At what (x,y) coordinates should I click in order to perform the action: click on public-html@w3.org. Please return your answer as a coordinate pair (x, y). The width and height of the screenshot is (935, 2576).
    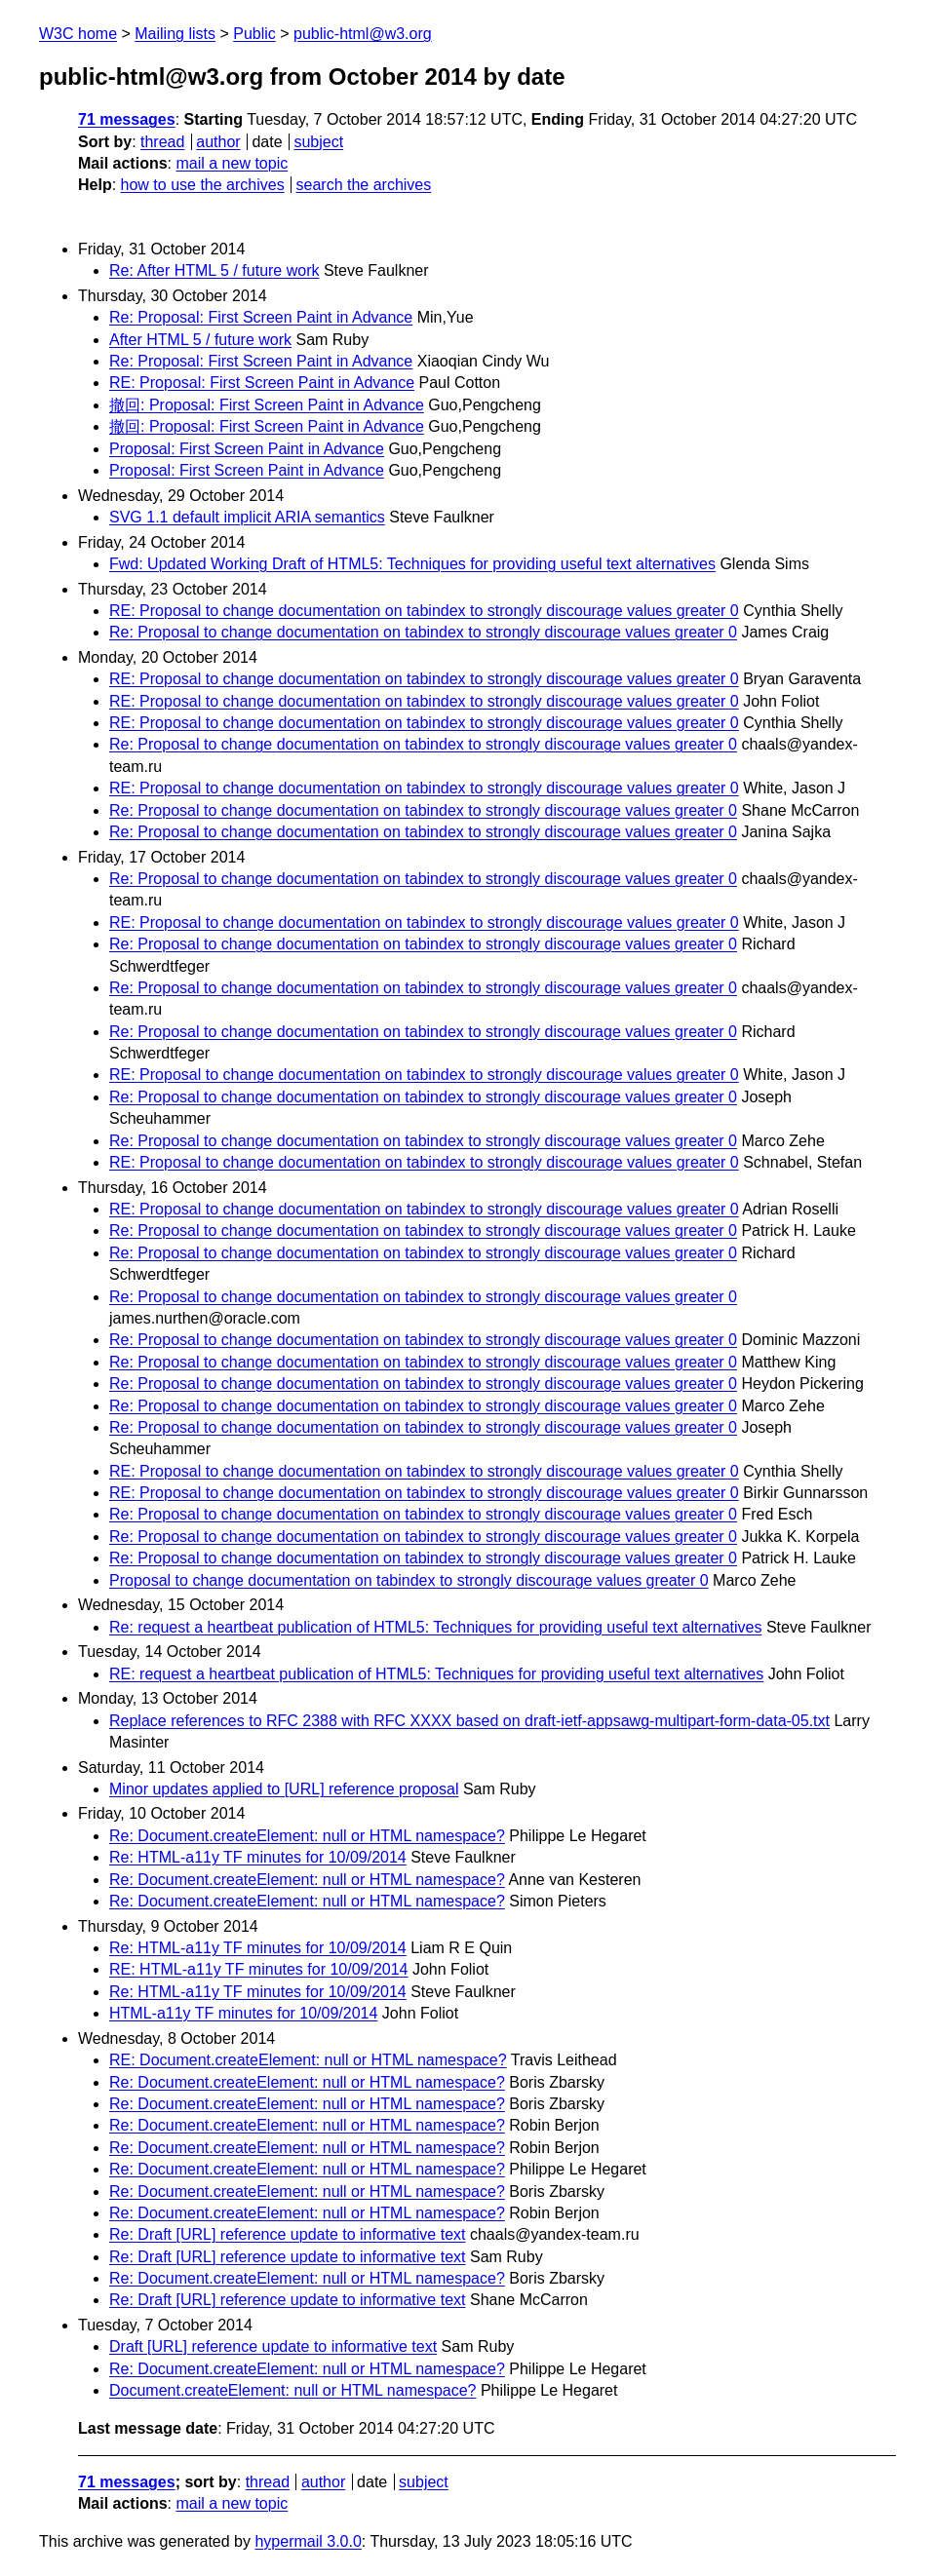
    Looking at the image, I should click on (362, 33).